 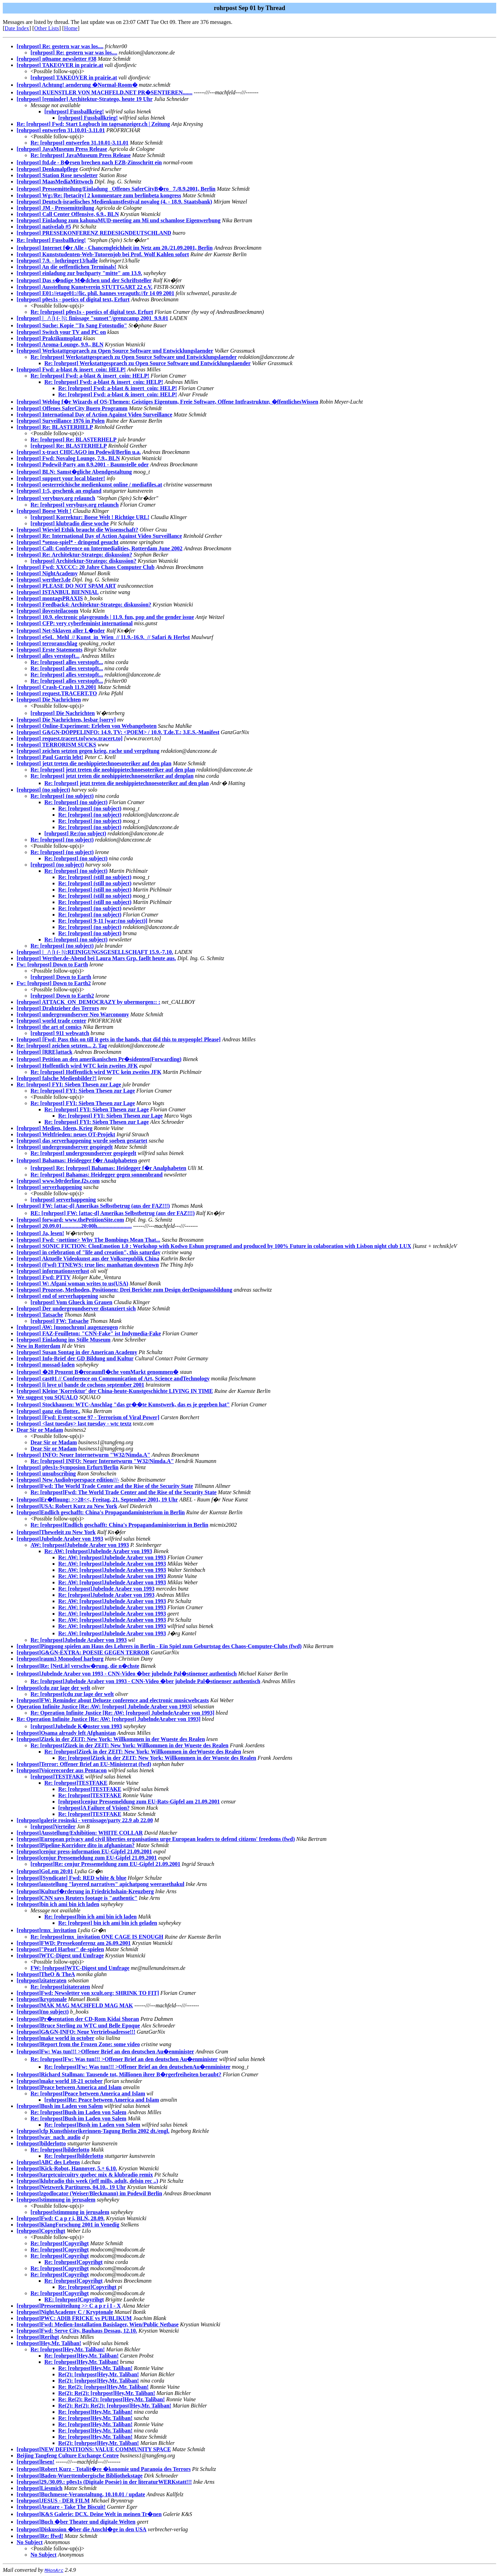 What do you see at coordinates (96, 1937) in the screenshot?
I see `Re: [rohrpost]rmx_invitation ONE CAGE IS ENOUGH` at bounding box center [96, 1937].